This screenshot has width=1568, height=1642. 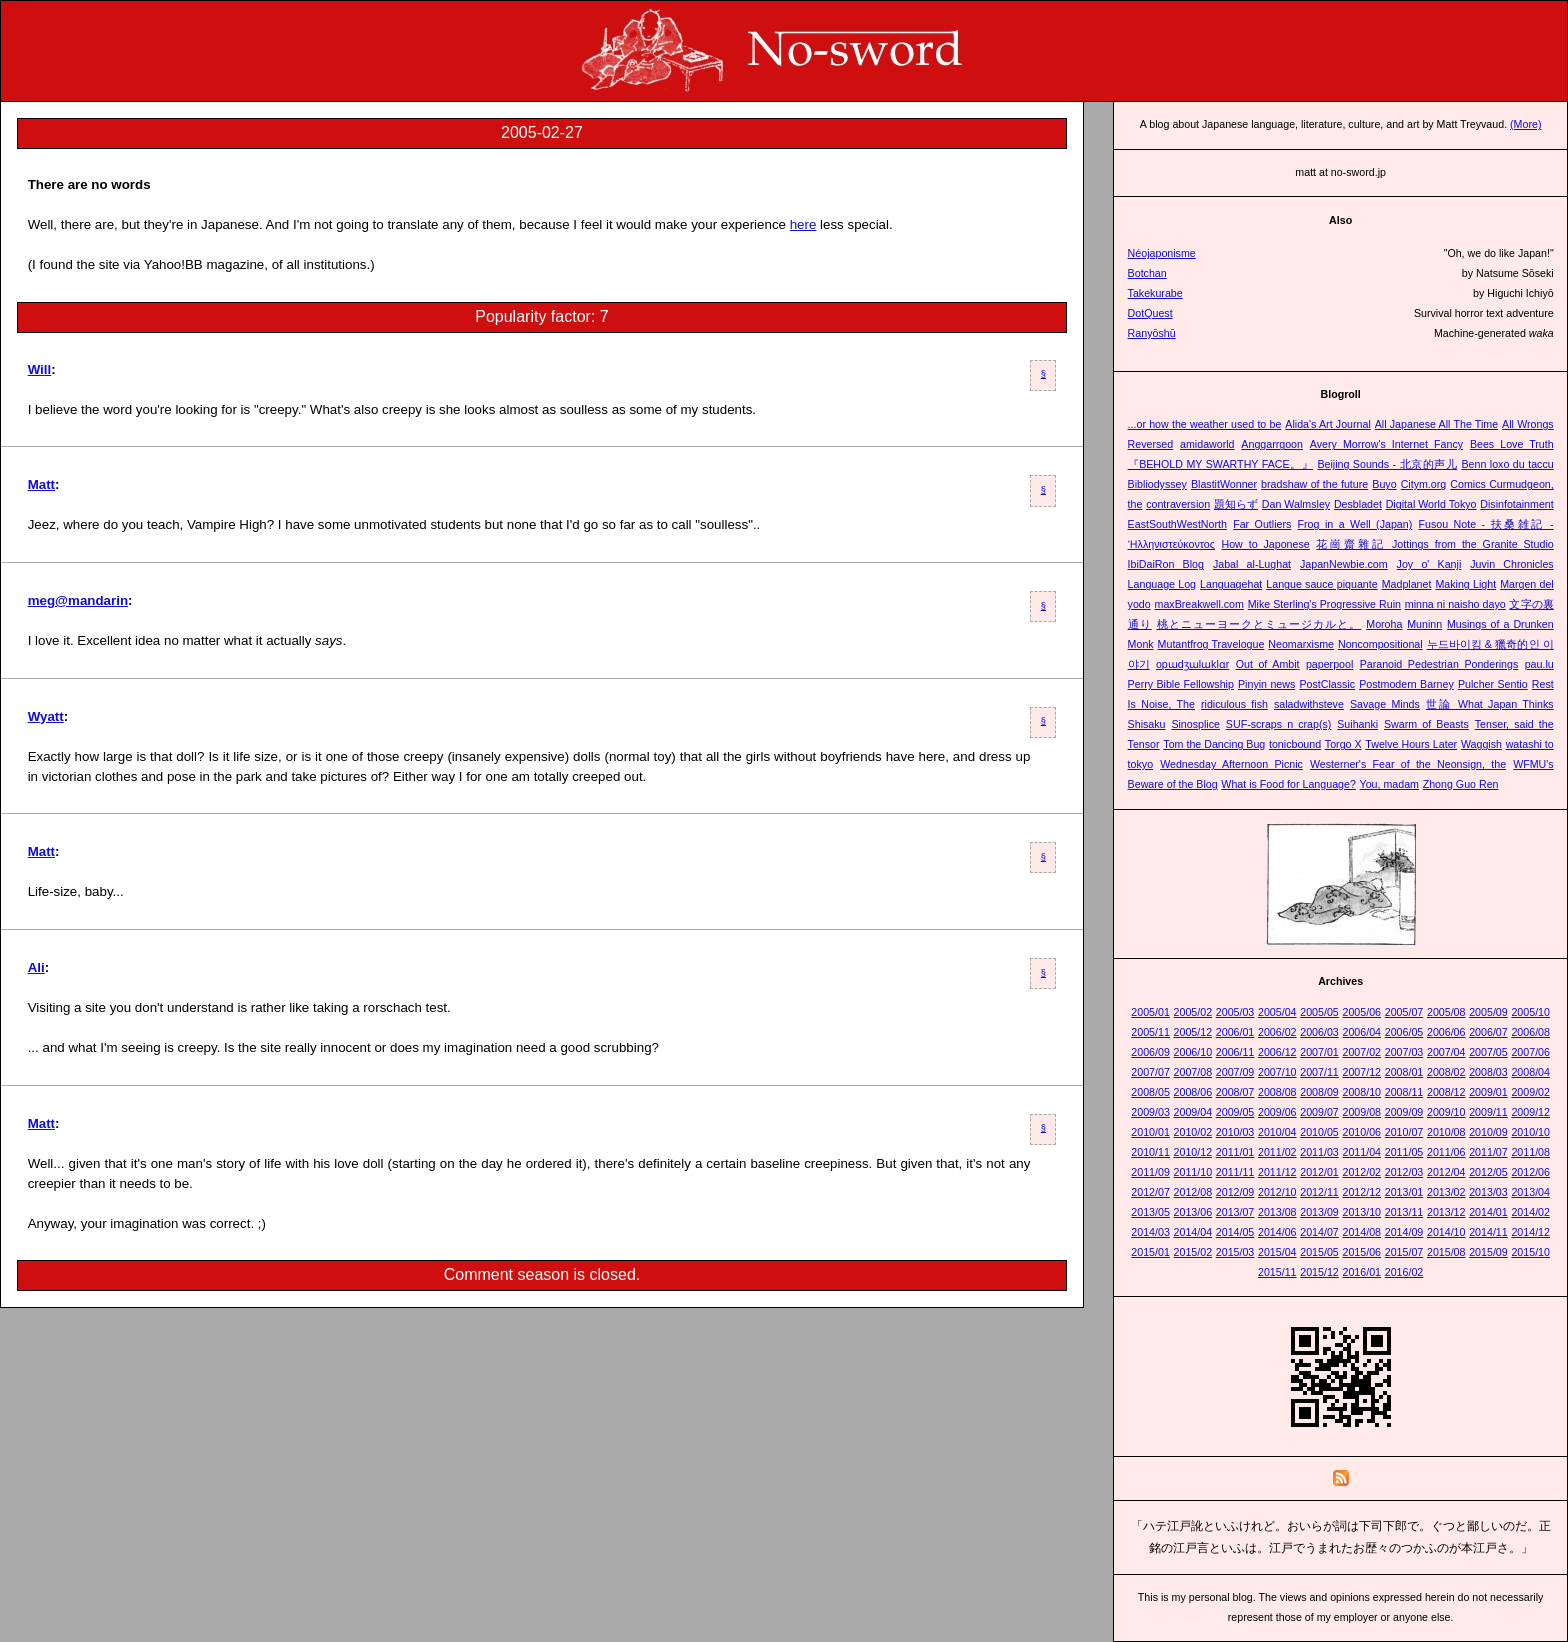 What do you see at coordinates (1488, 1012) in the screenshot?
I see `2005/09` at bounding box center [1488, 1012].